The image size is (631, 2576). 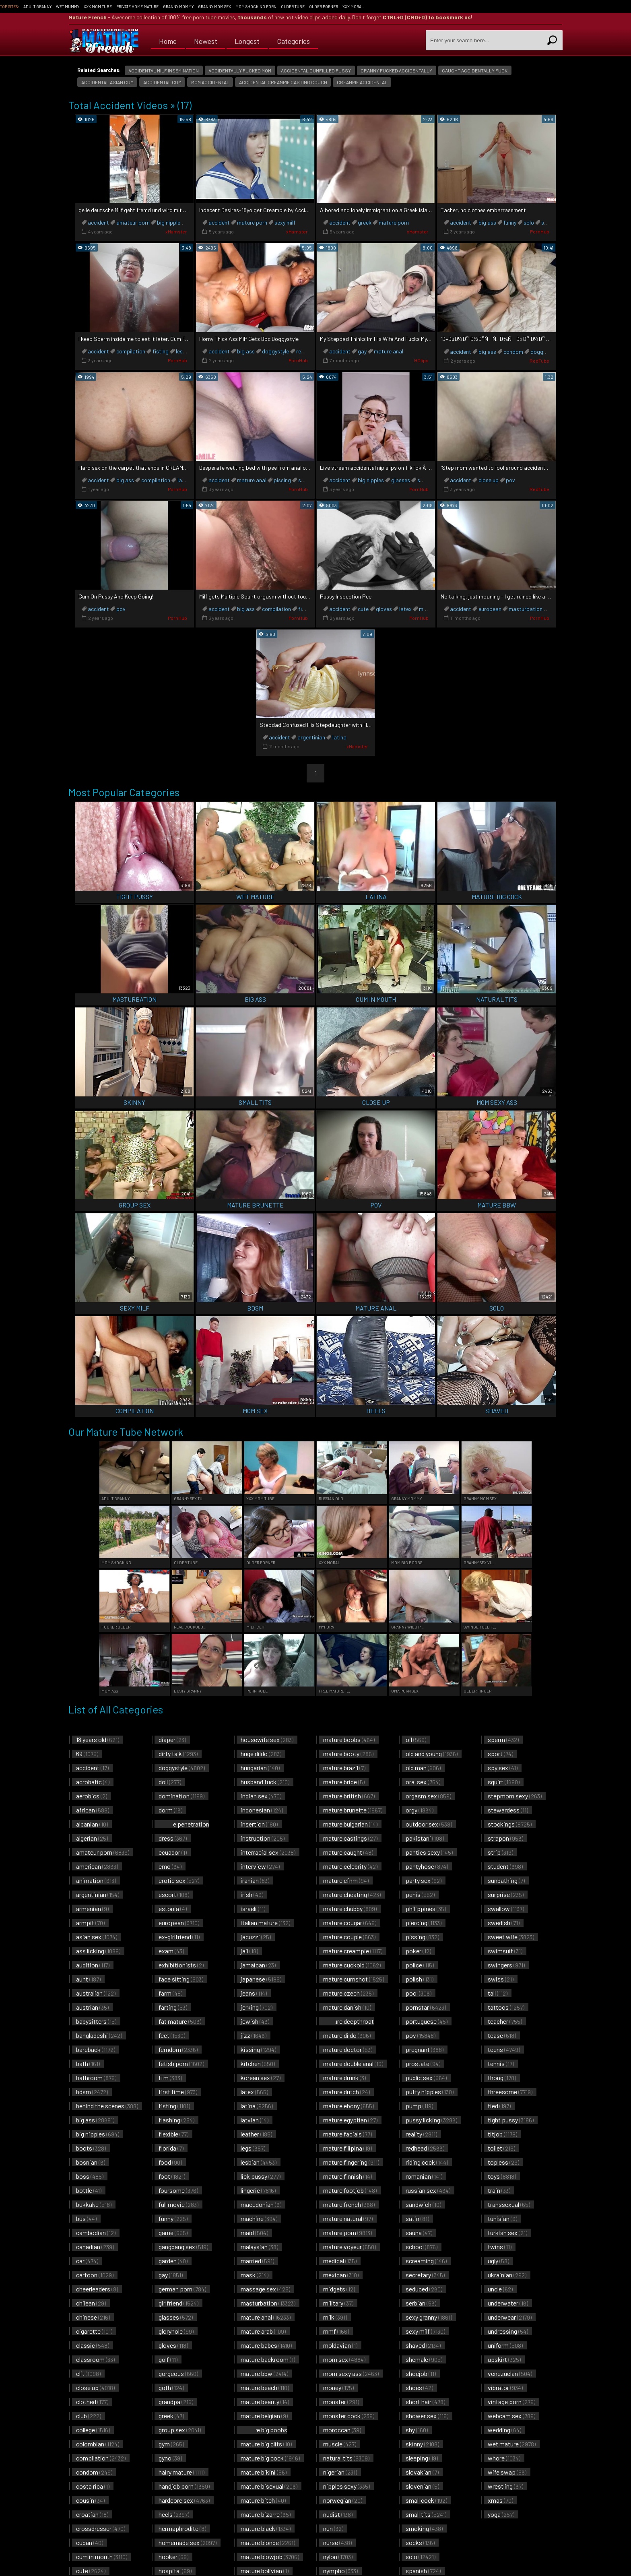 I want to click on married, so click(x=257, y=2260).